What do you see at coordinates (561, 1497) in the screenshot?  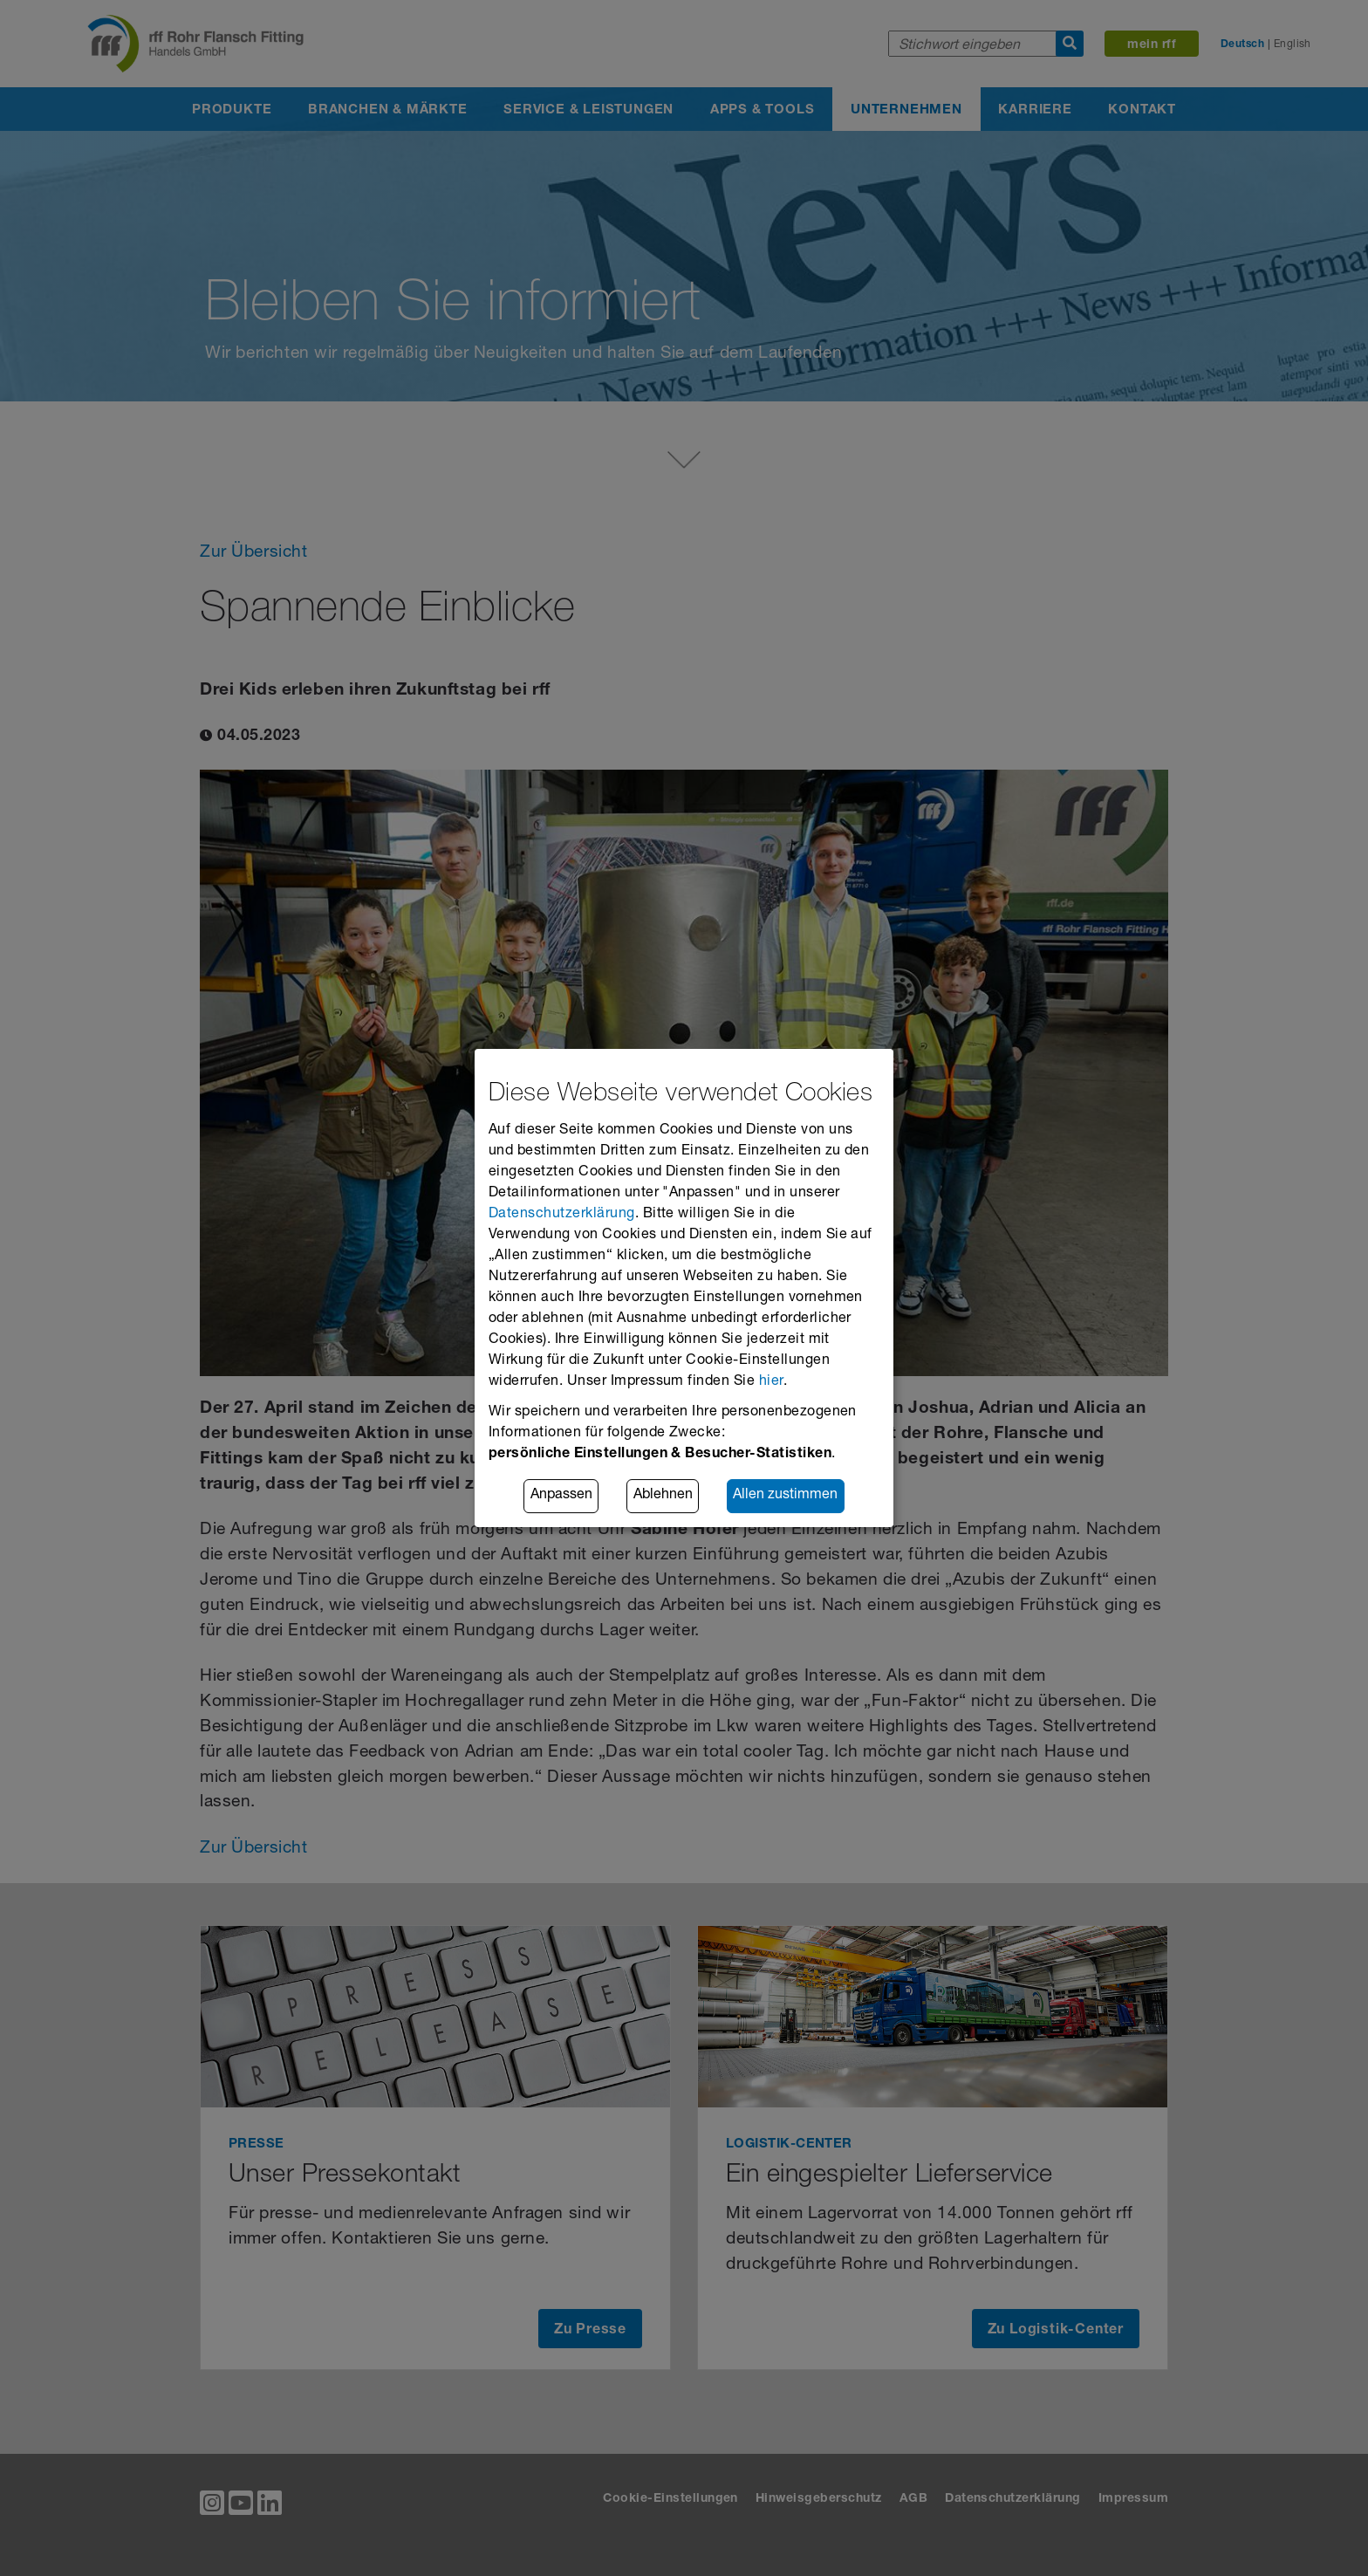 I see `Anpassen` at bounding box center [561, 1497].